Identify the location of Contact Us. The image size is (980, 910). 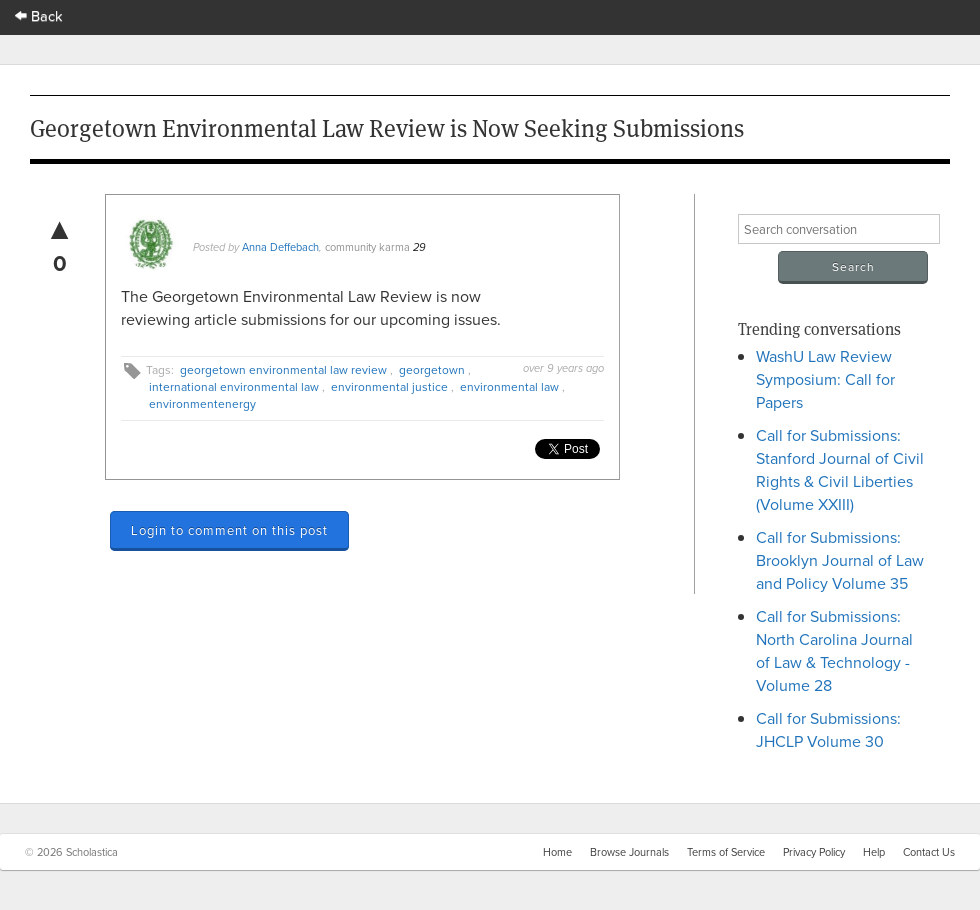
(929, 852).